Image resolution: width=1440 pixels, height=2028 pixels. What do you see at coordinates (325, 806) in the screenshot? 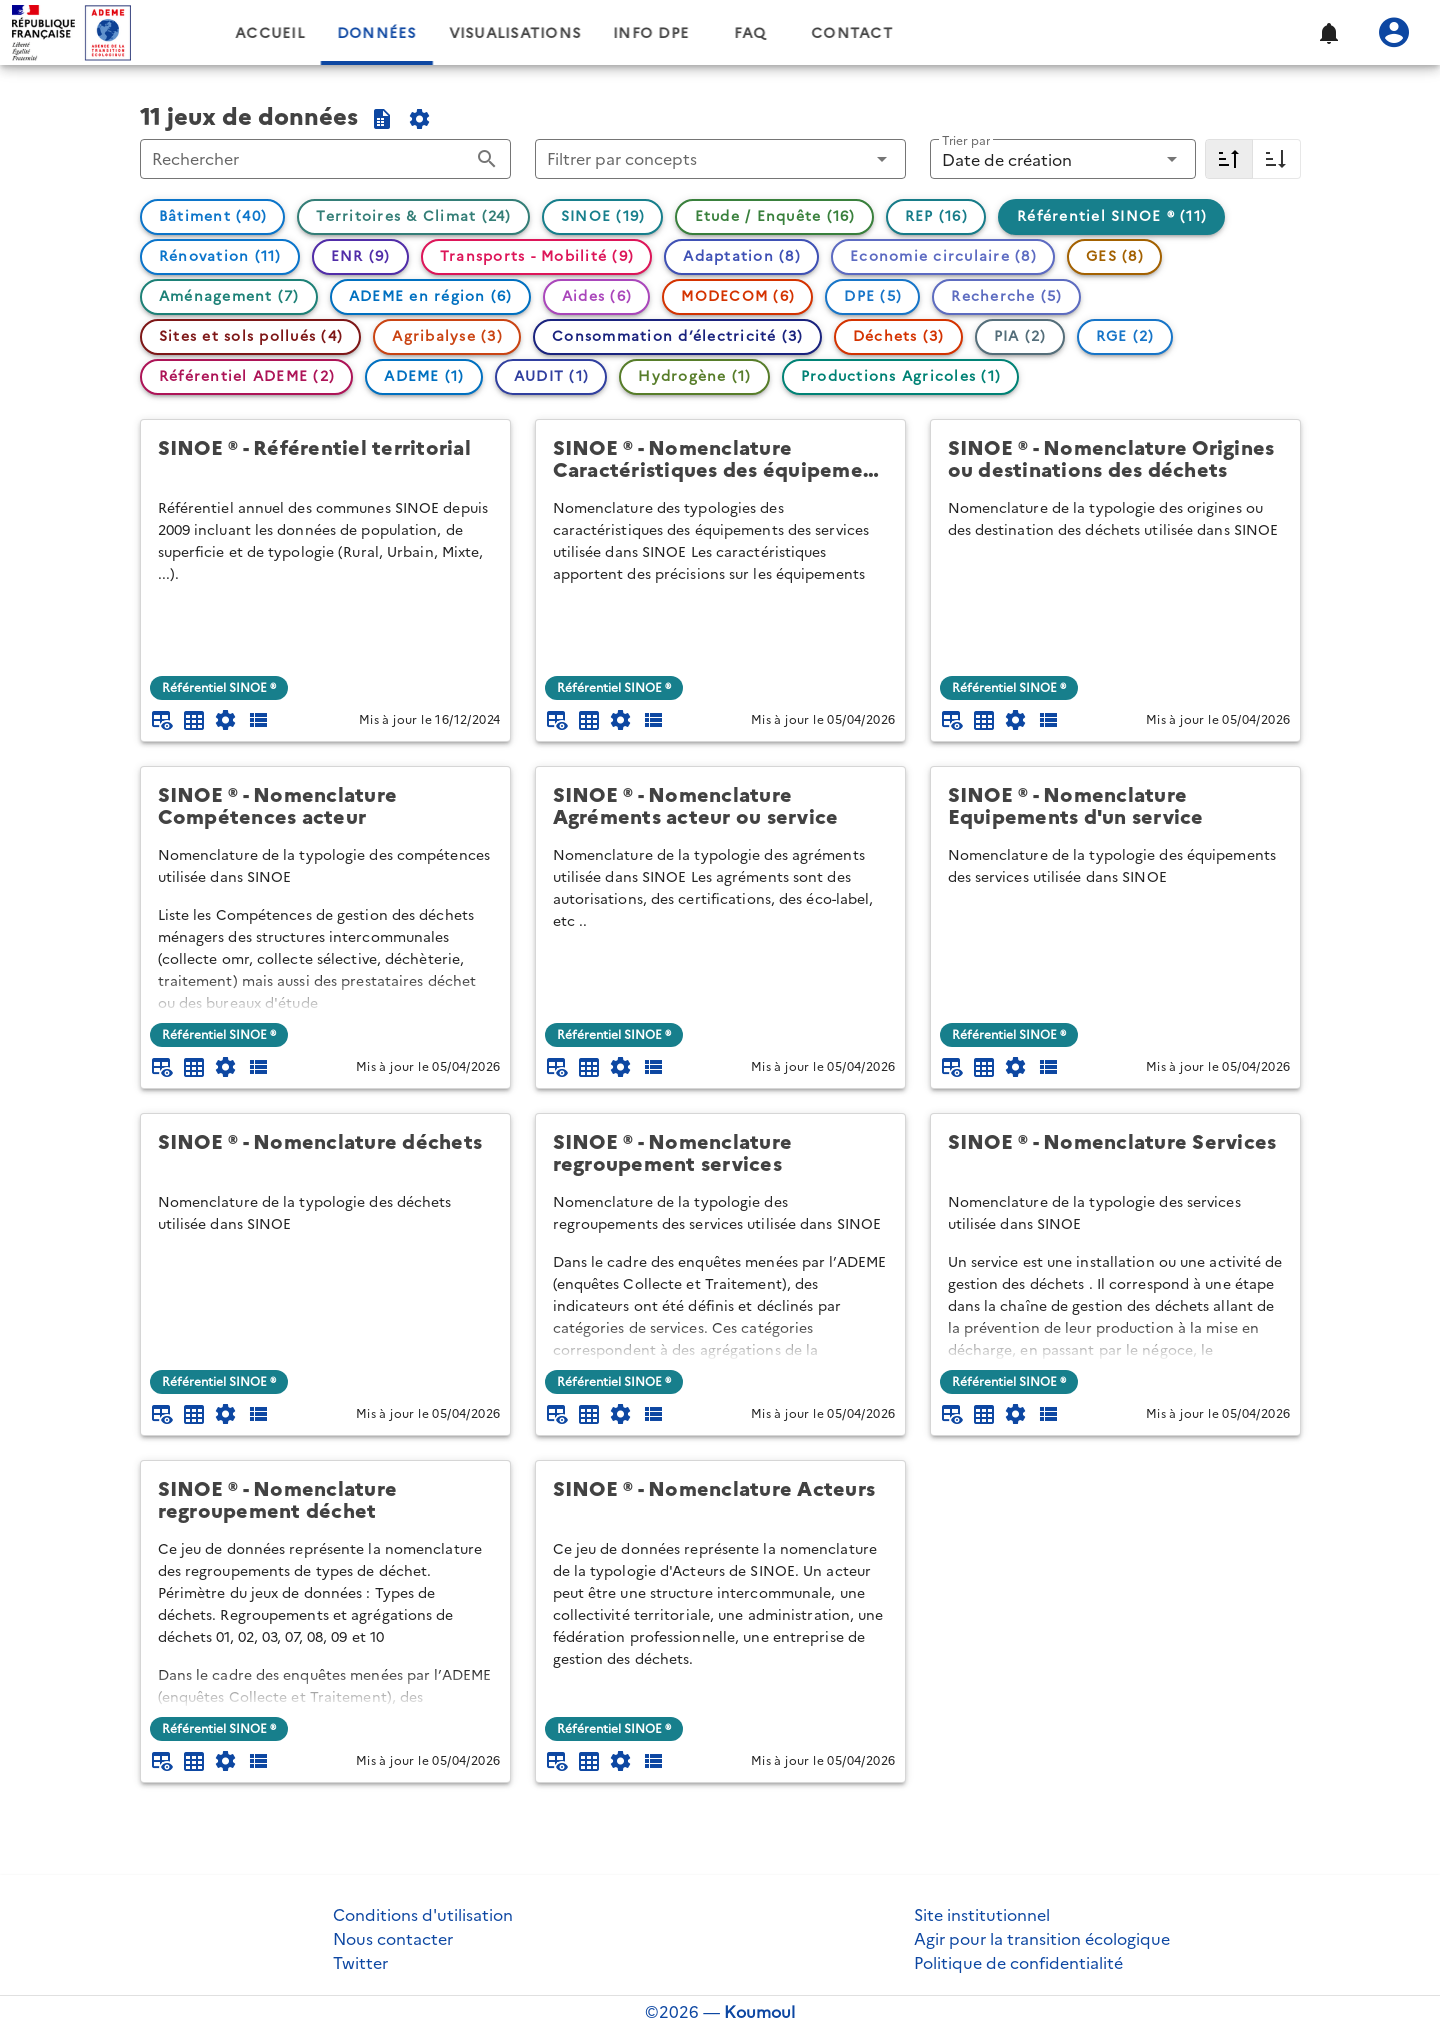
I see `[SINOE ® - Nomenclature Compétences acteur]` at bounding box center [325, 806].